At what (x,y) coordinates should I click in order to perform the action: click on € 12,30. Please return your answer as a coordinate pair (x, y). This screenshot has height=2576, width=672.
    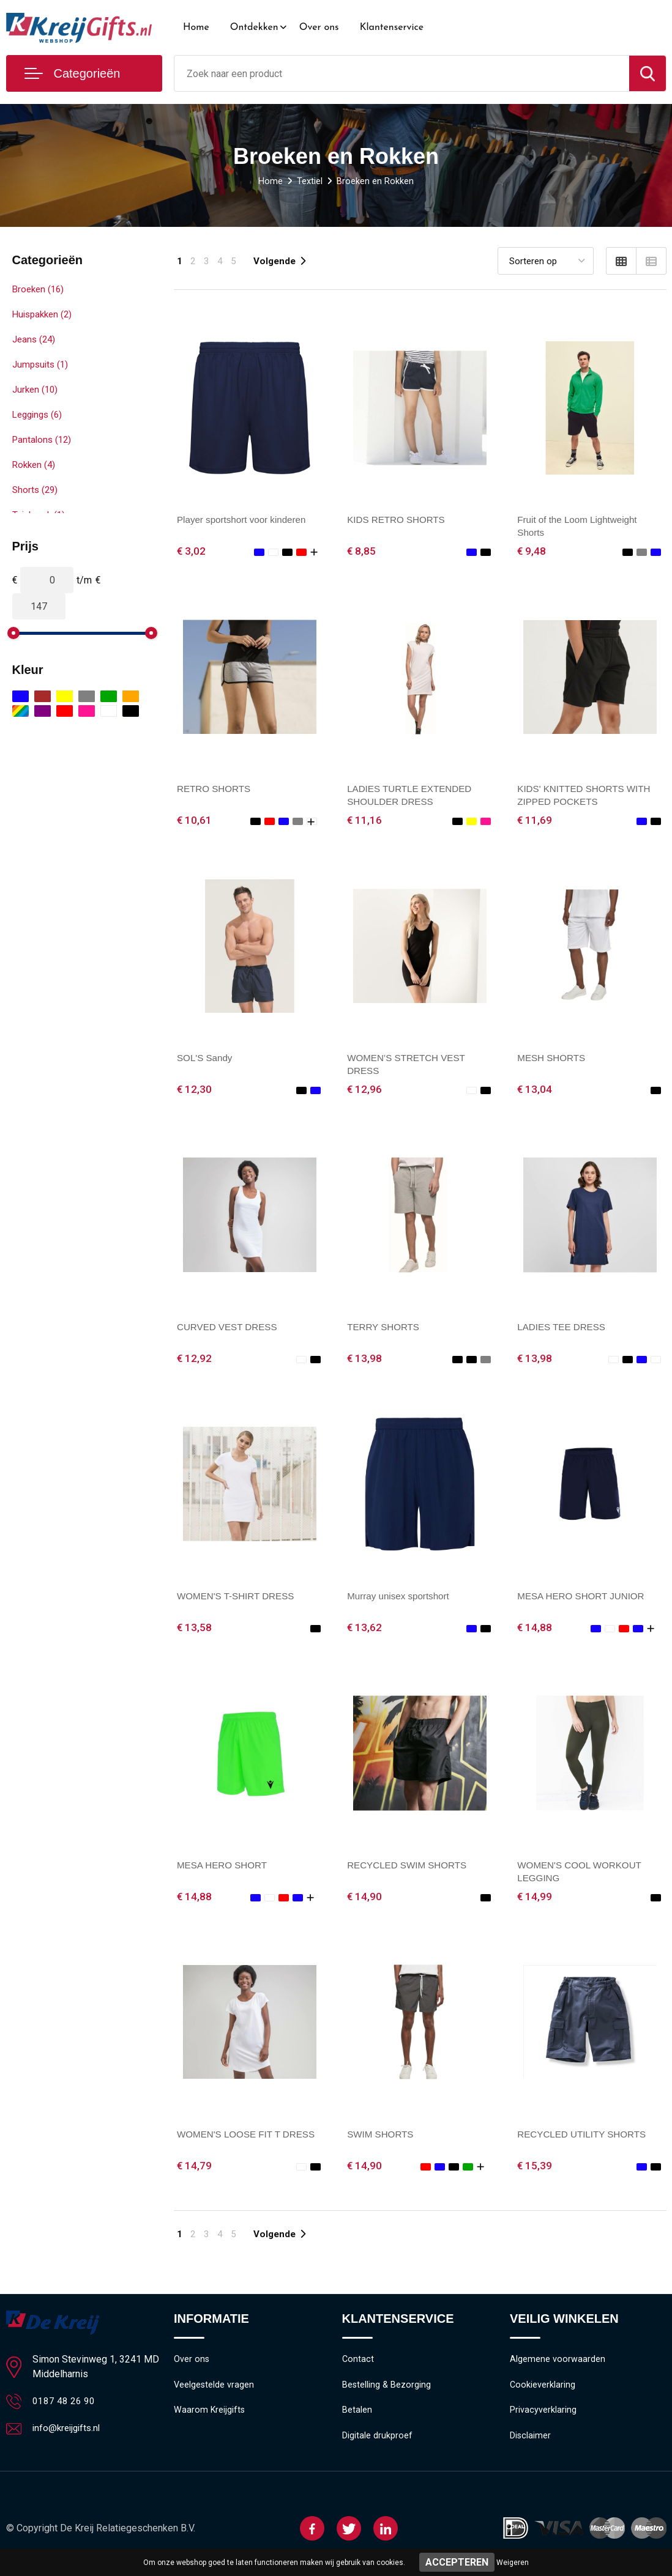
    Looking at the image, I should click on (194, 1090).